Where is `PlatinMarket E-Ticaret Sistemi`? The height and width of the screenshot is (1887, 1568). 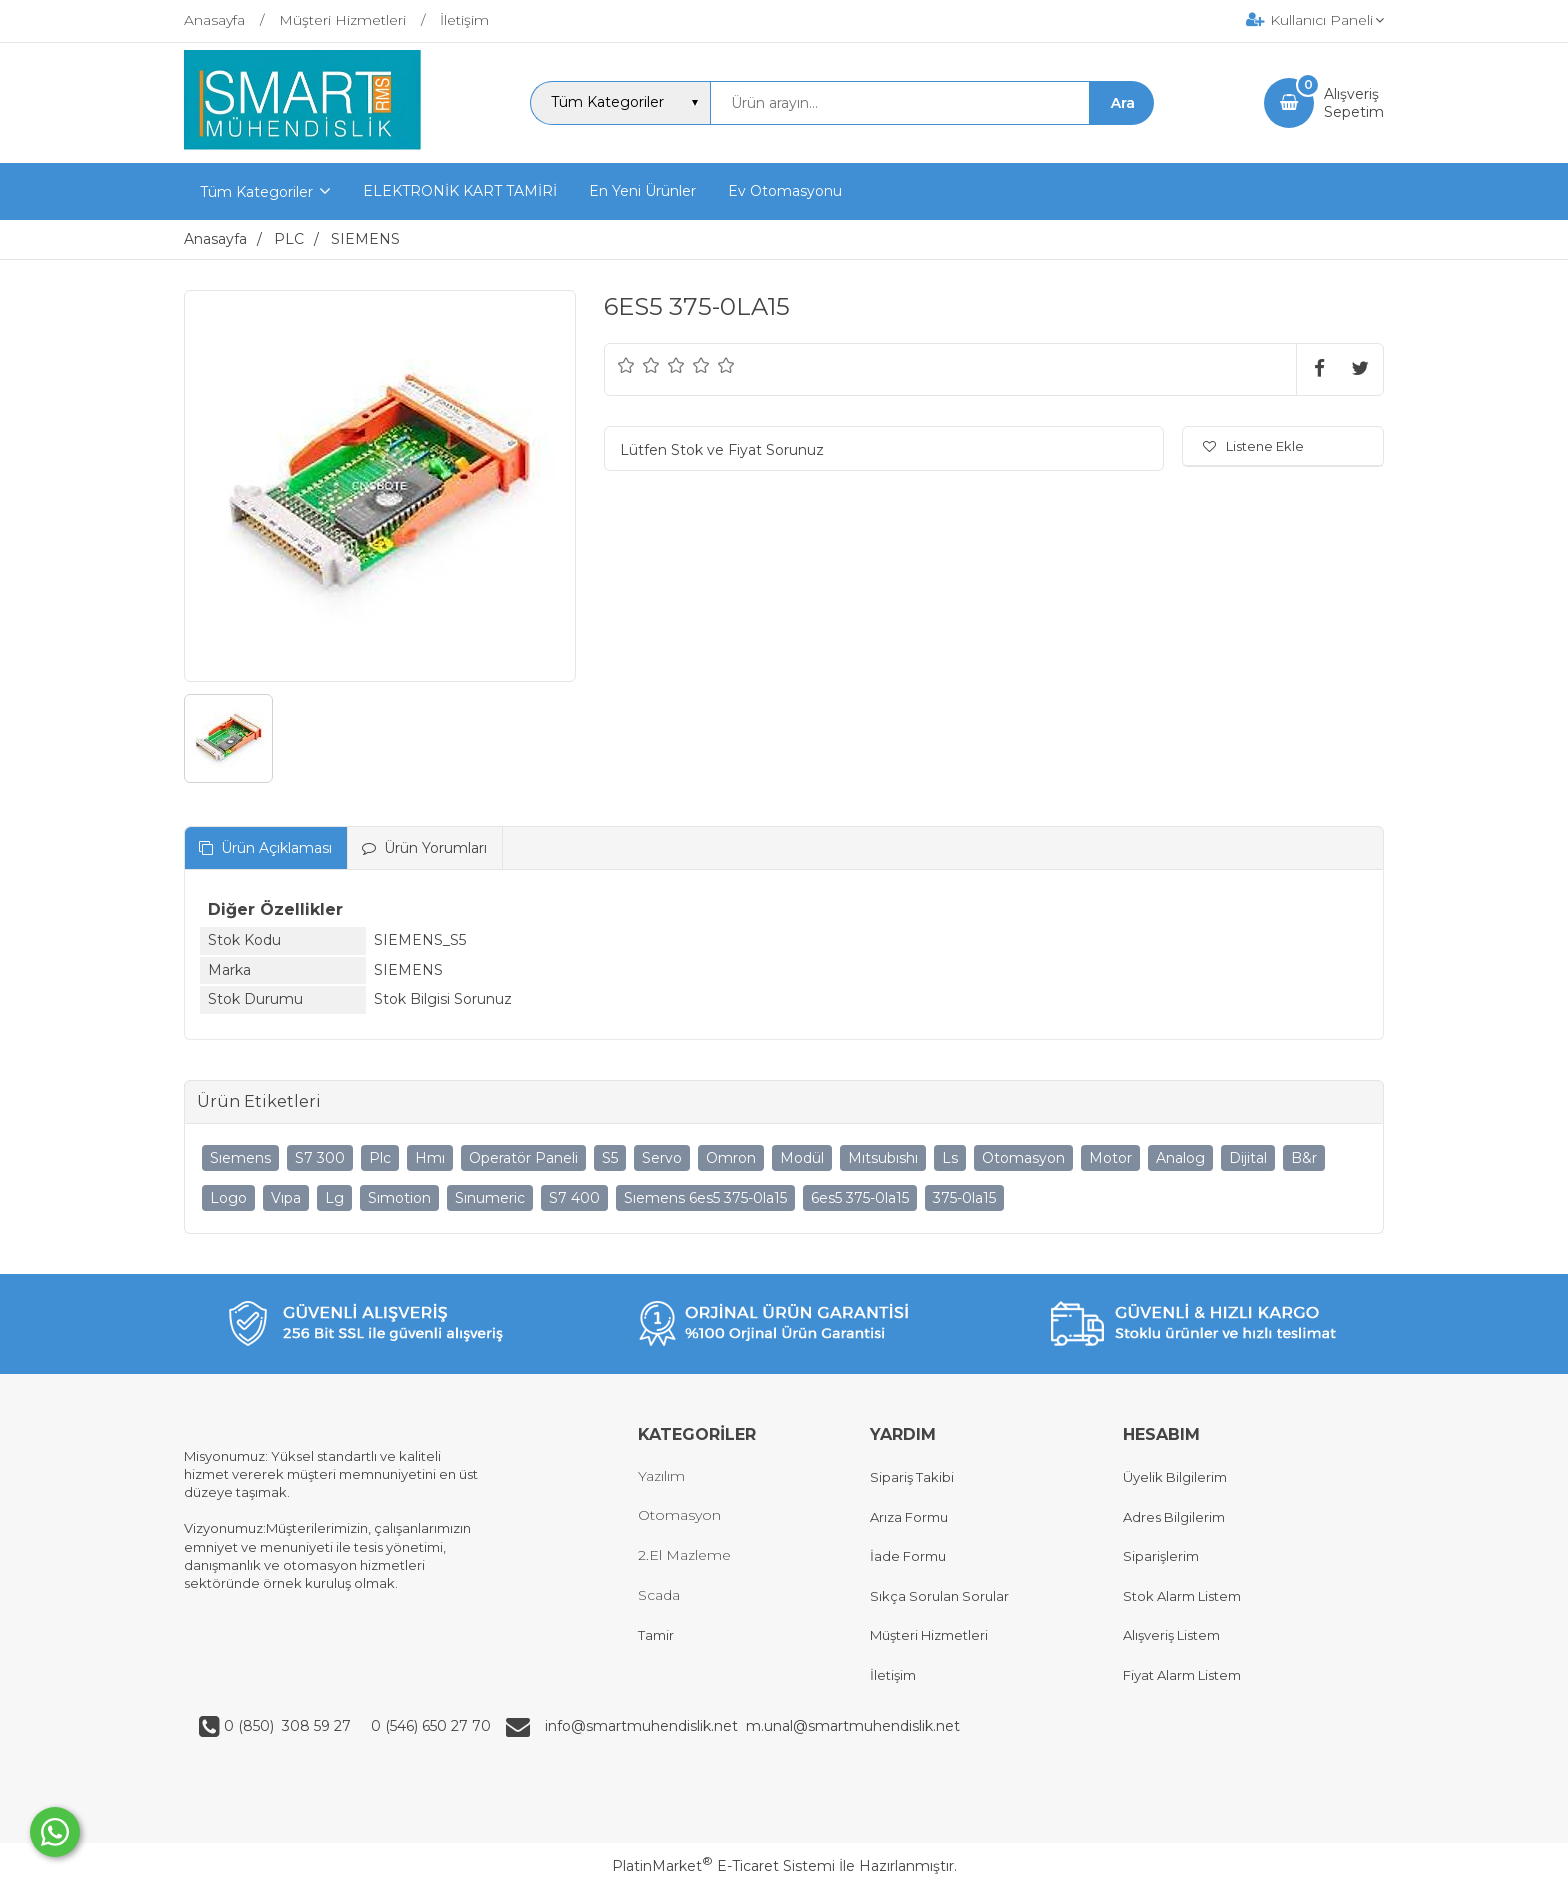 PlatinMarket E-Ticaret Sistemi is located at coordinates (723, 1866).